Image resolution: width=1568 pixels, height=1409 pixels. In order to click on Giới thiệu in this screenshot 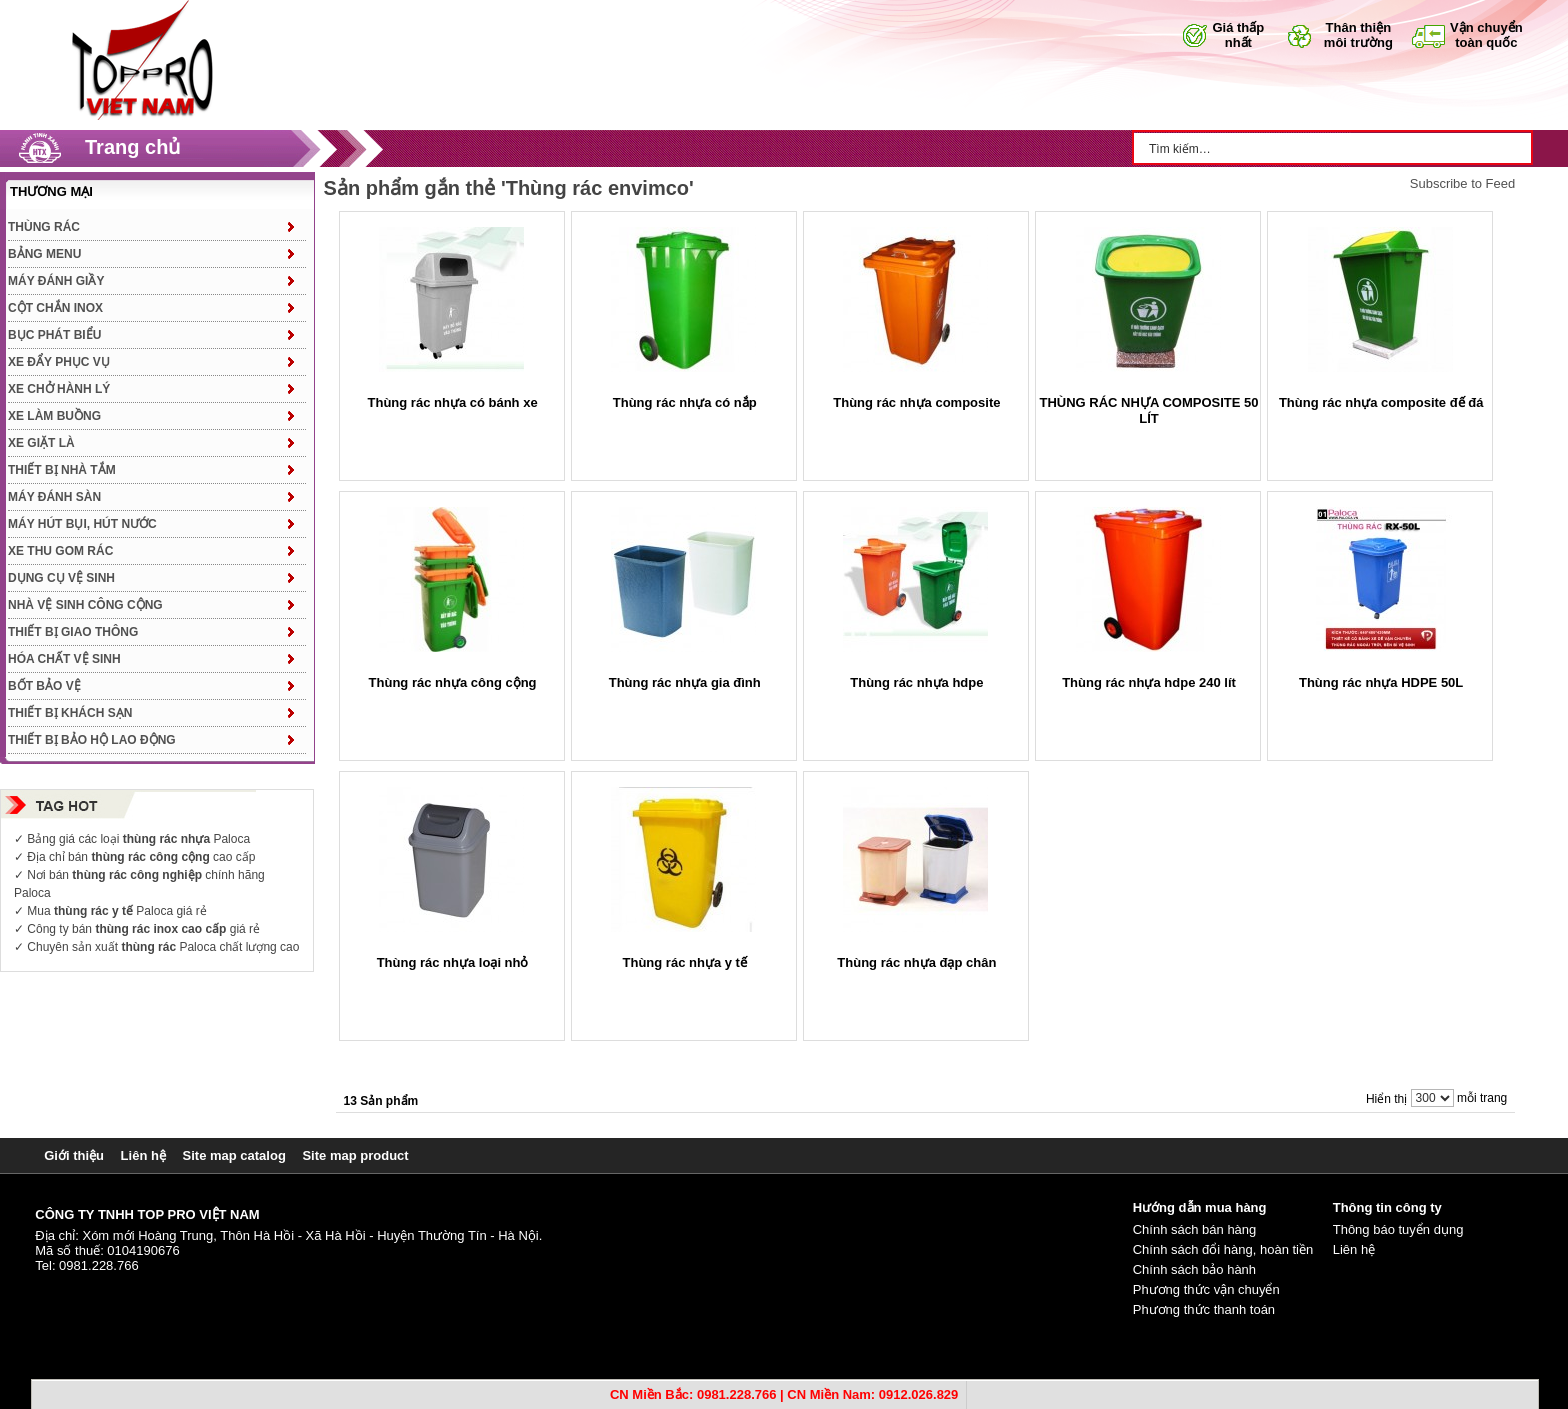, I will do `click(74, 1155)`.